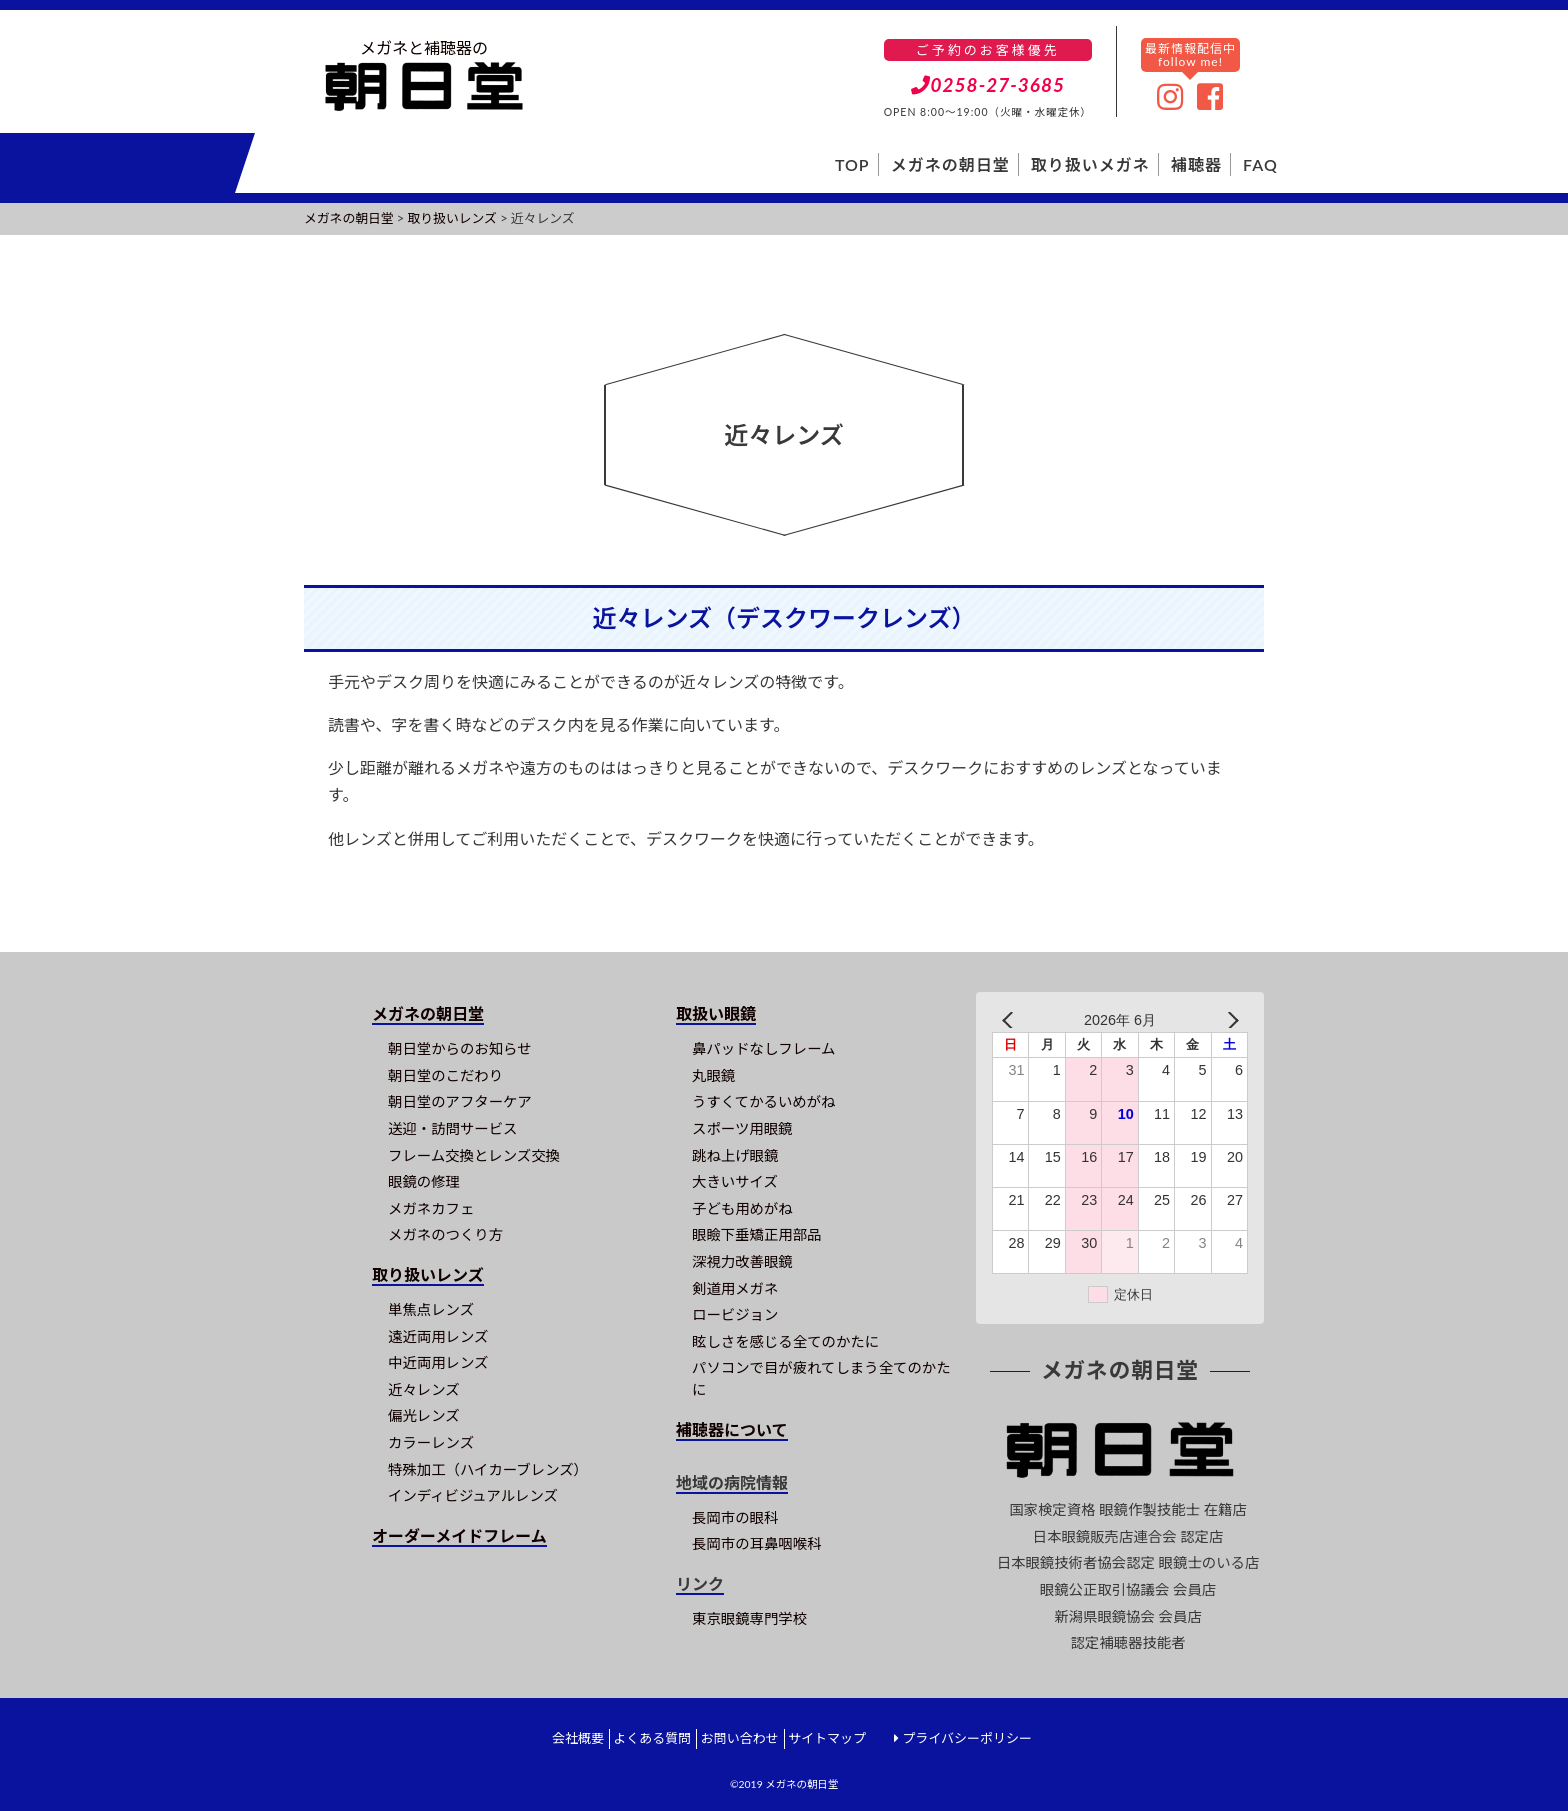 This screenshot has width=1568, height=1811. I want to click on 跳ね上げ眼鏡, so click(735, 1155).